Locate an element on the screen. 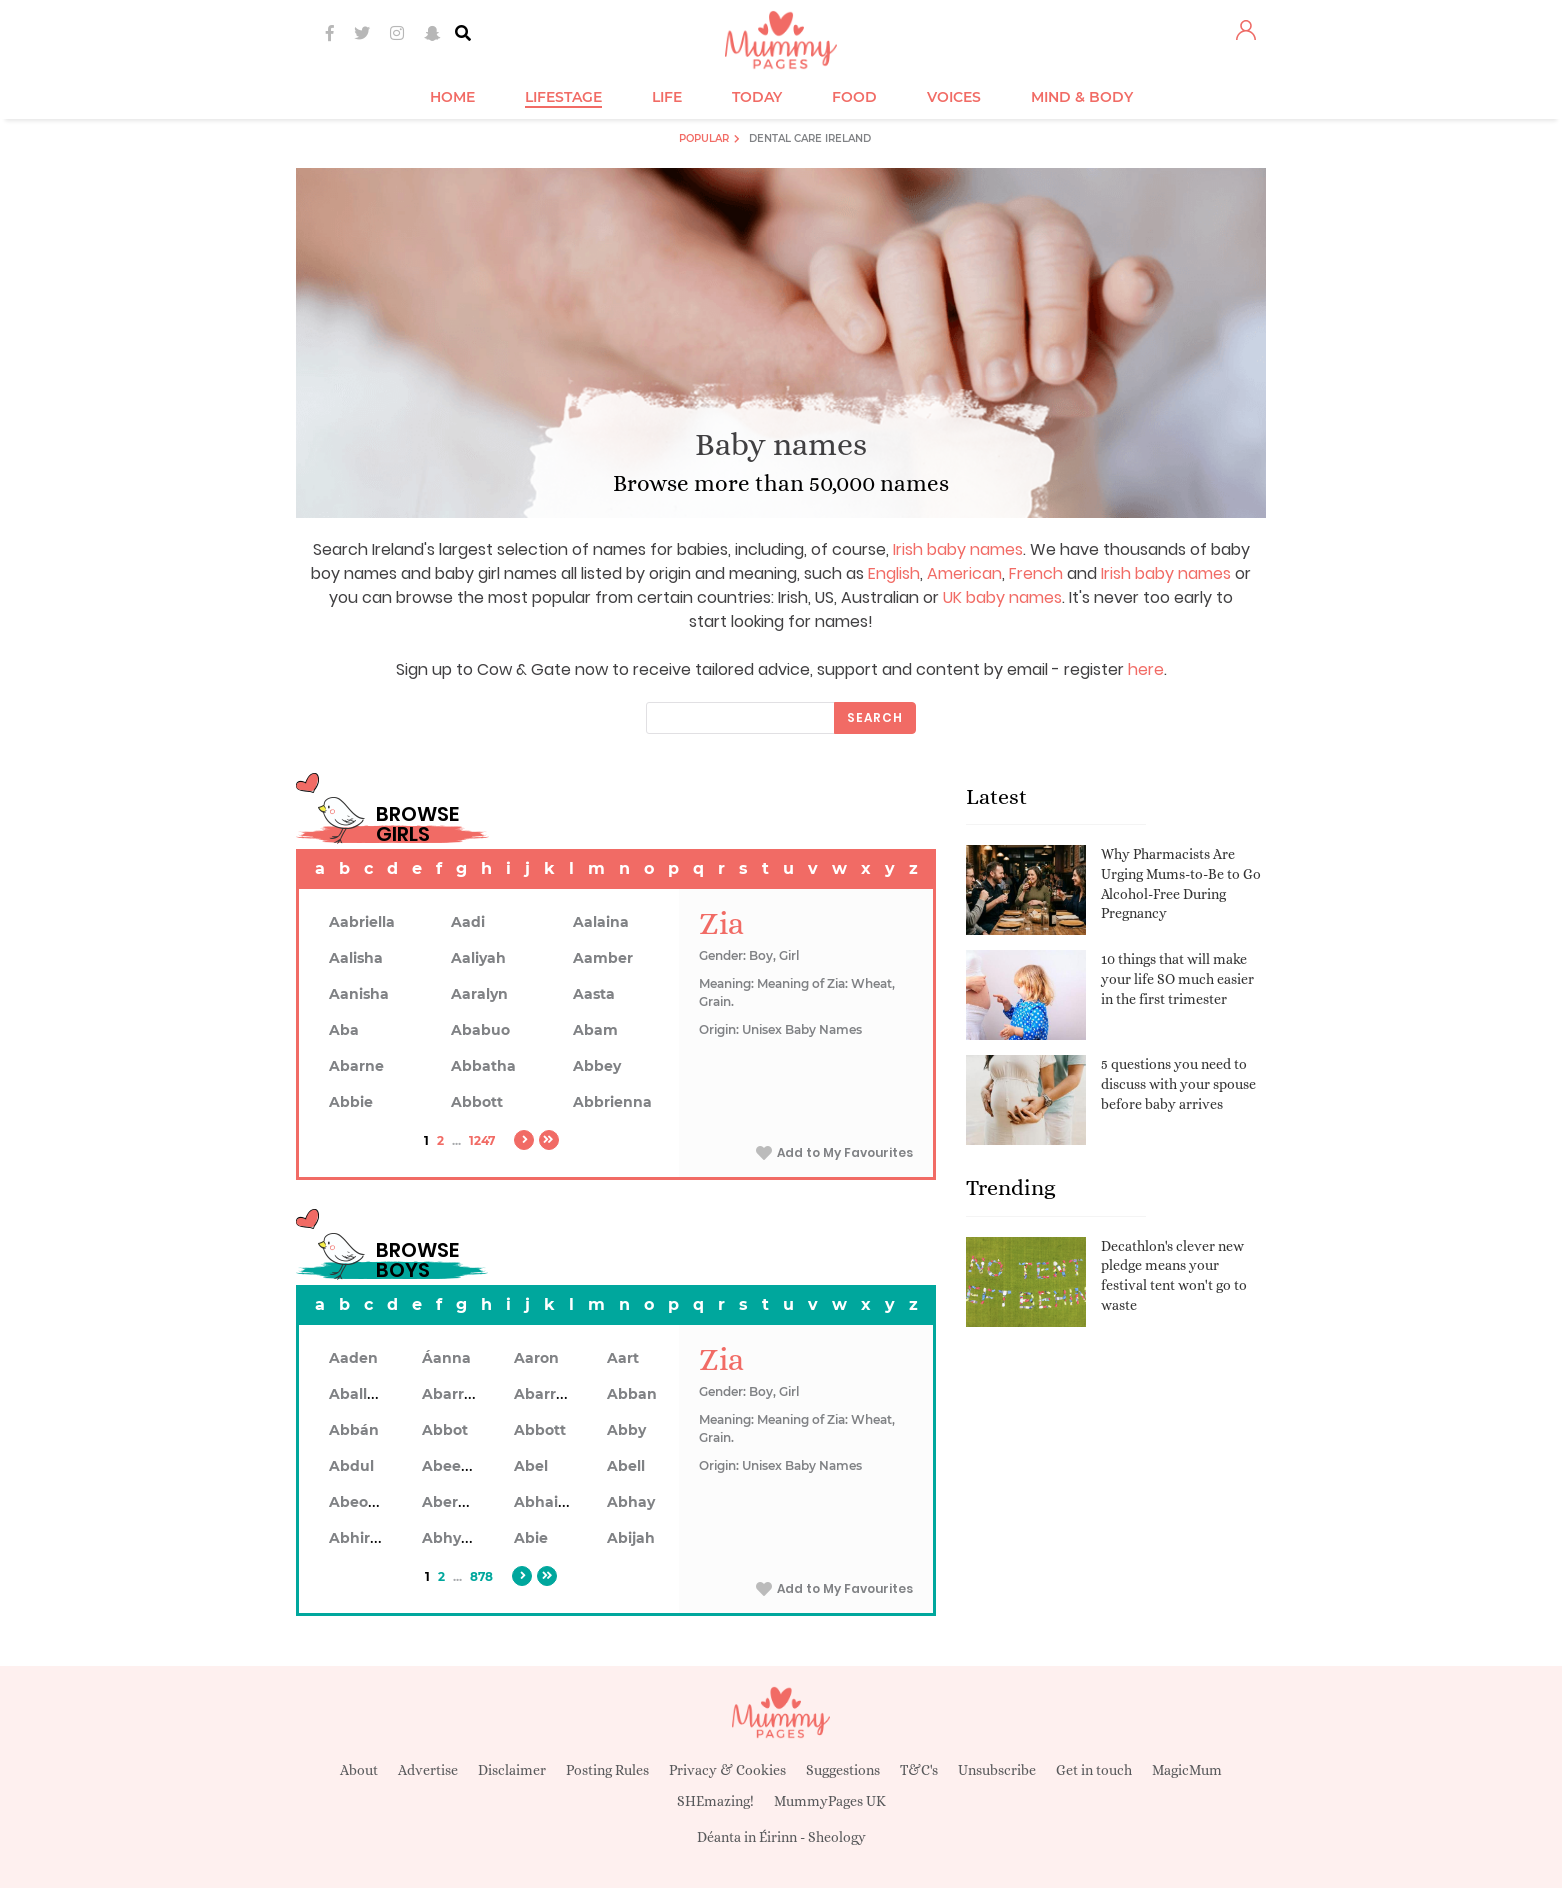  Unsubscribe is located at coordinates (997, 1770).